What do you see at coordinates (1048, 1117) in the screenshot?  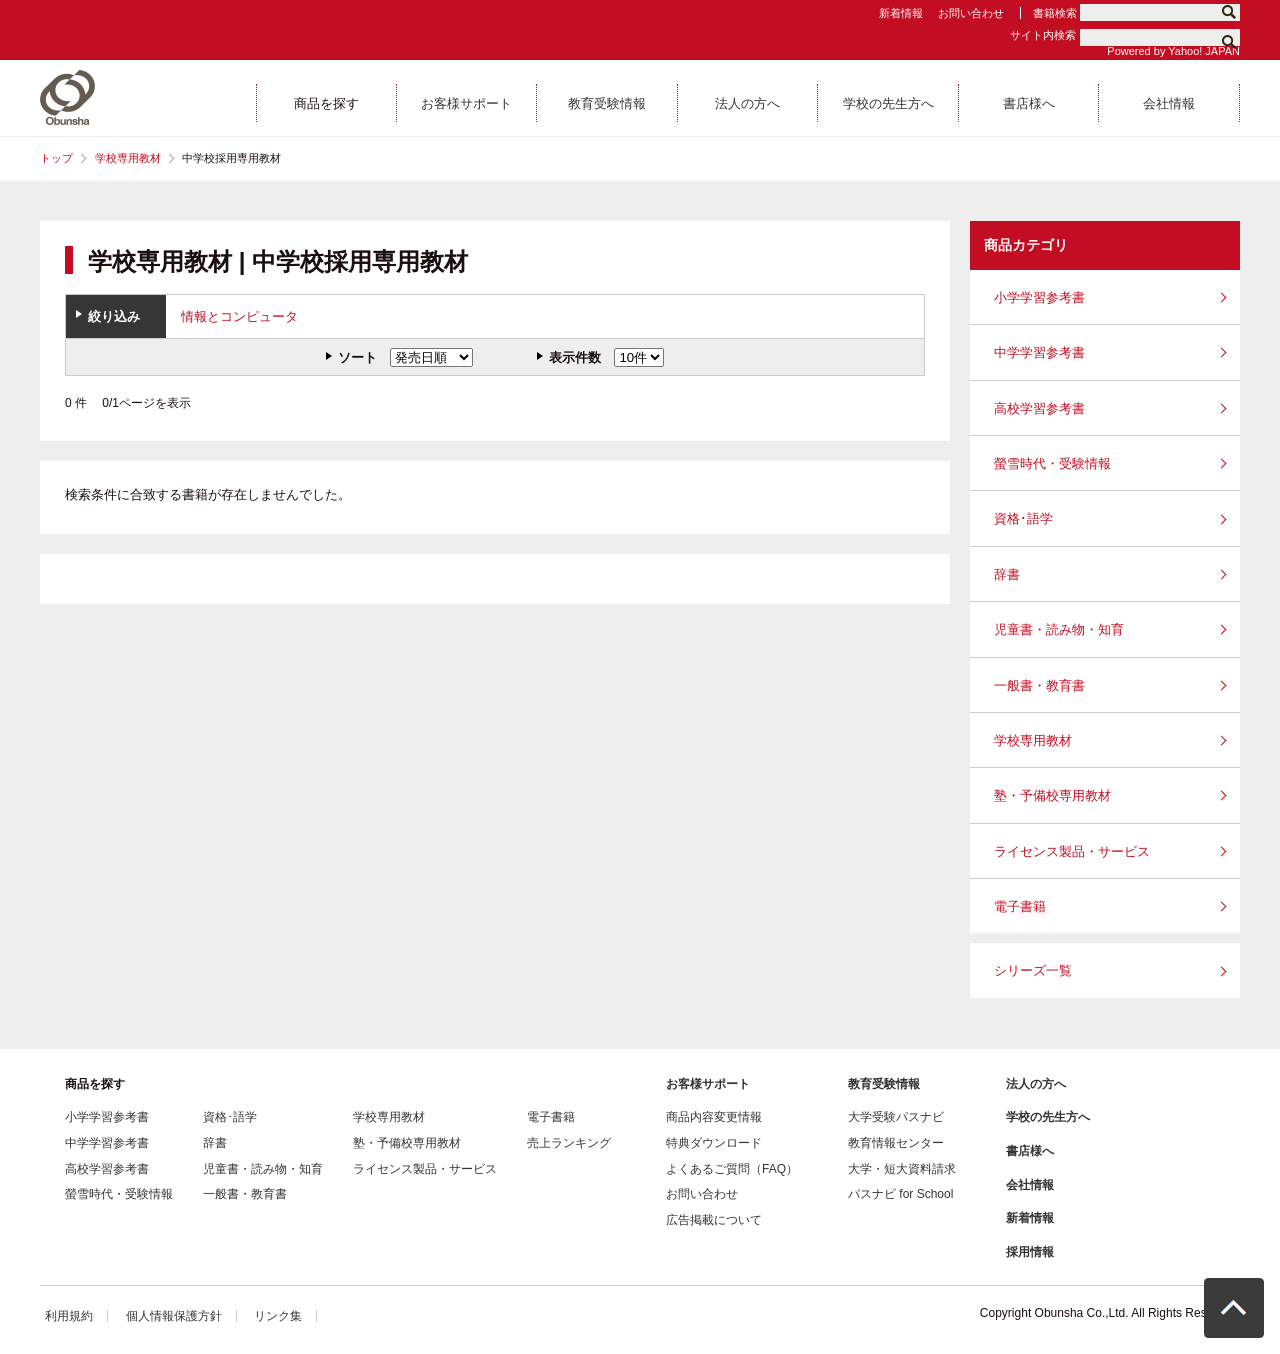 I see `学校の先生方へ` at bounding box center [1048, 1117].